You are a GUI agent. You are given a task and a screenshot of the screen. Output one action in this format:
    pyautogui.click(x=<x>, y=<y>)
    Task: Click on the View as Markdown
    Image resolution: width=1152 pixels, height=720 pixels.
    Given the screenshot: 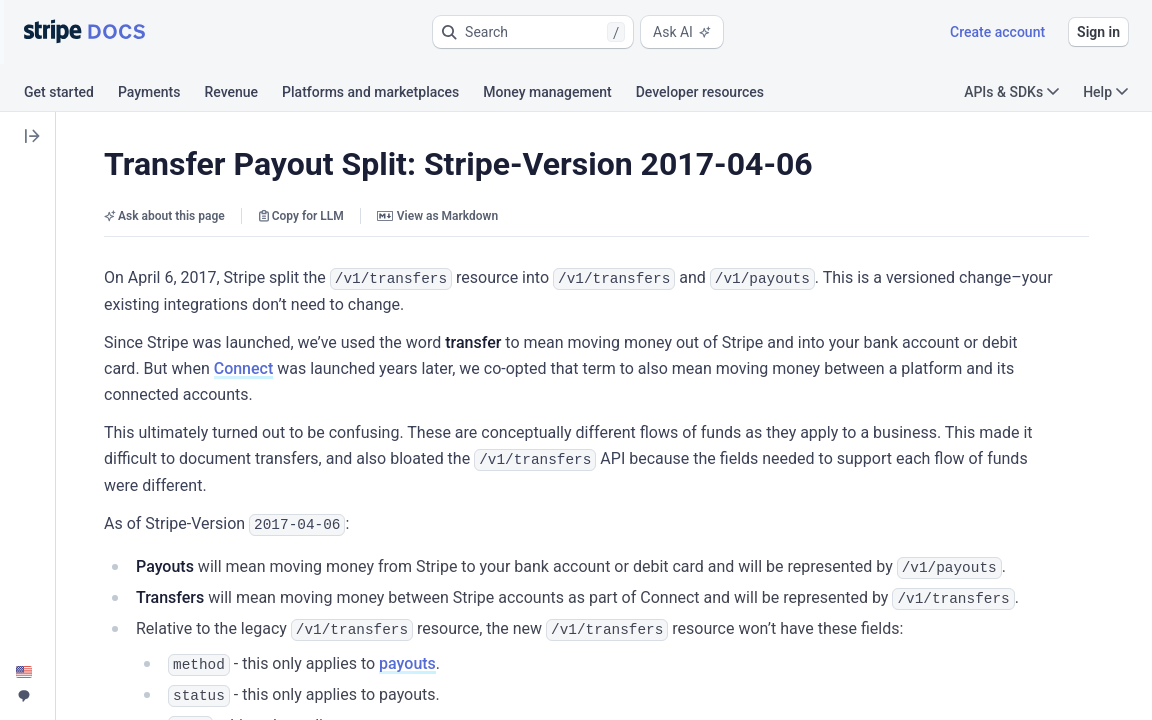 What is the action you would take?
    pyautogui.click(x=437, y=216)
    